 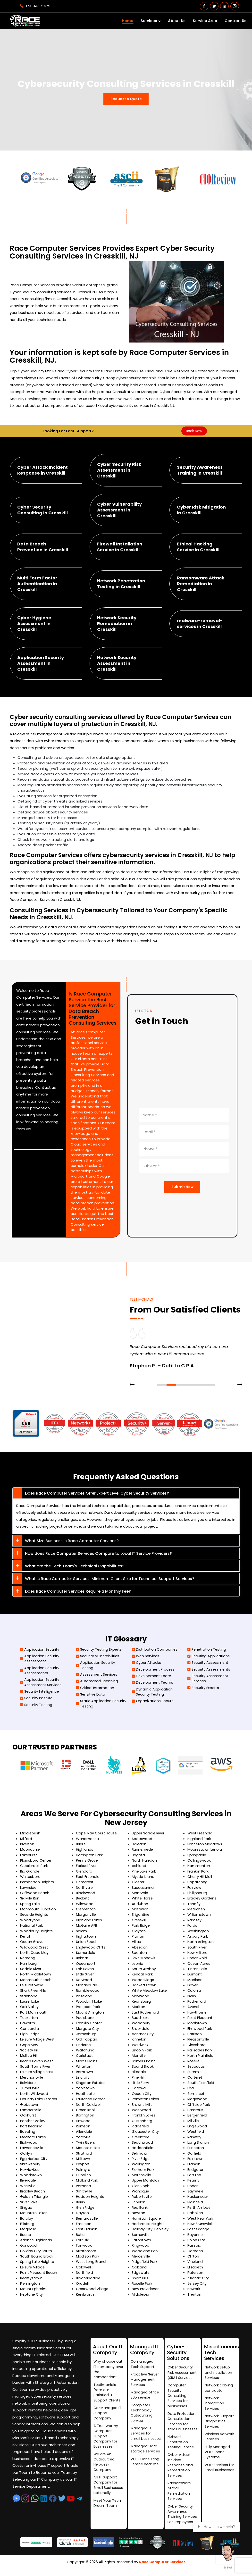 I want to click on Dynamic Application Security Testing, so click(x=152, y=1686).